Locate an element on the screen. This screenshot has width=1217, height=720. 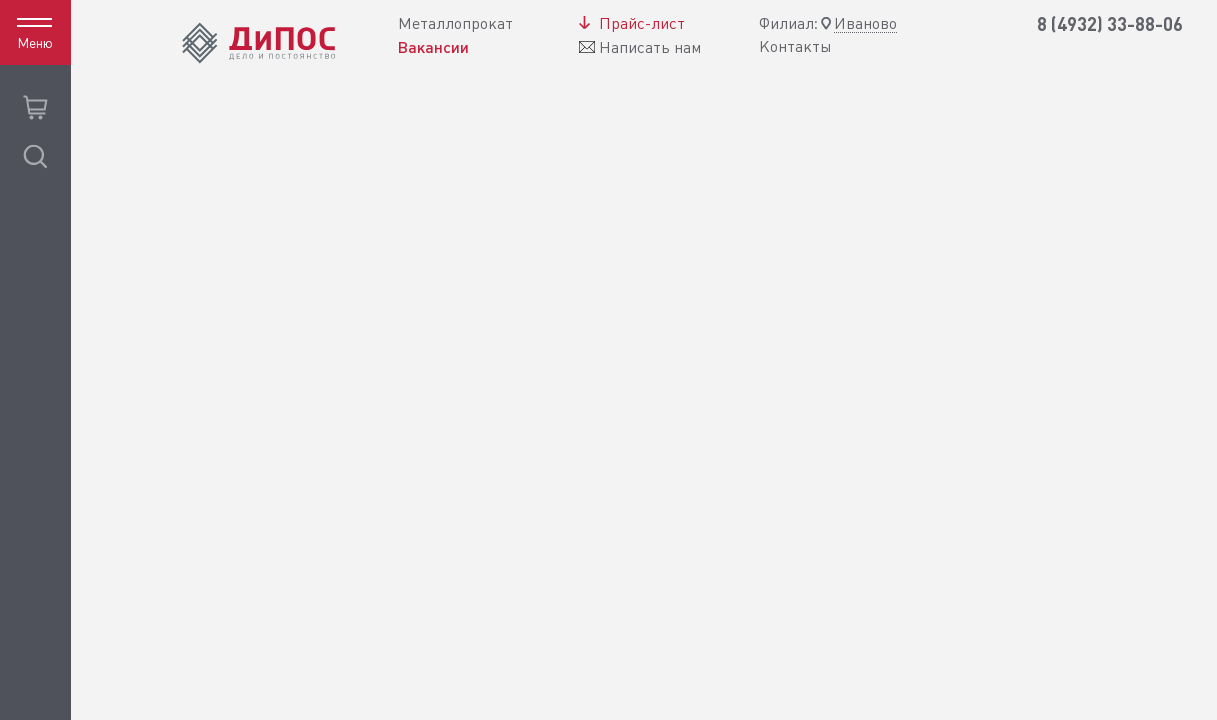
Контакты is located at coordinates (795, 47).